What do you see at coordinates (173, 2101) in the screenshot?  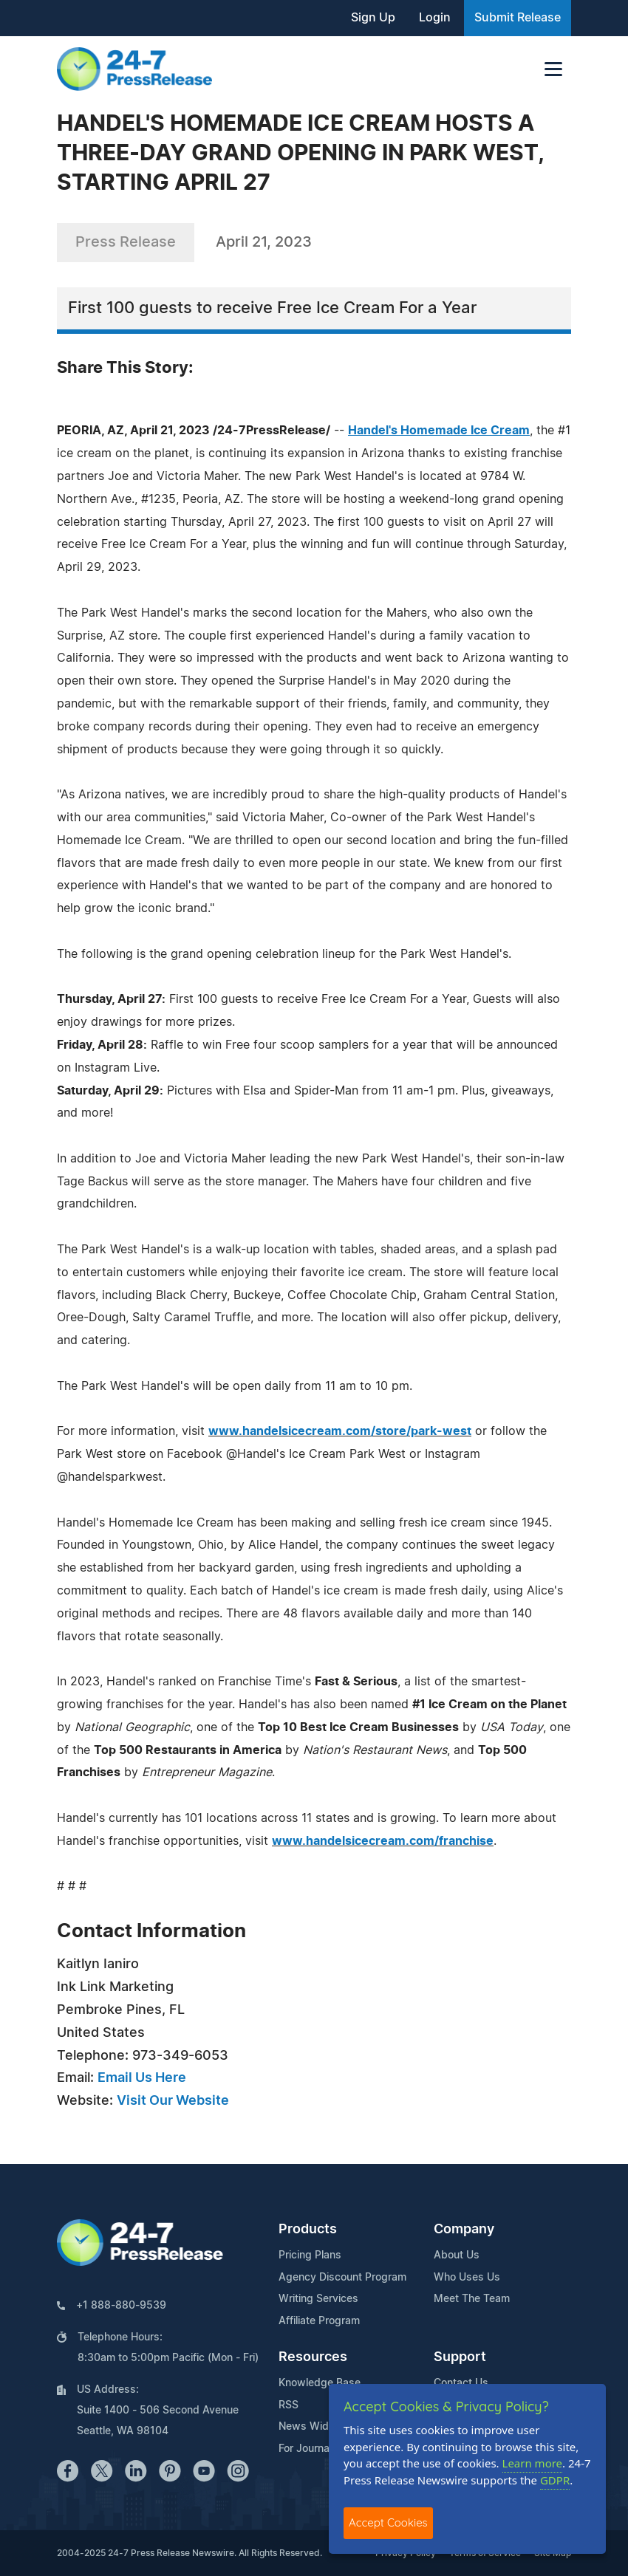 I see `Visit Our Website` at bounding box center [173, 2101].